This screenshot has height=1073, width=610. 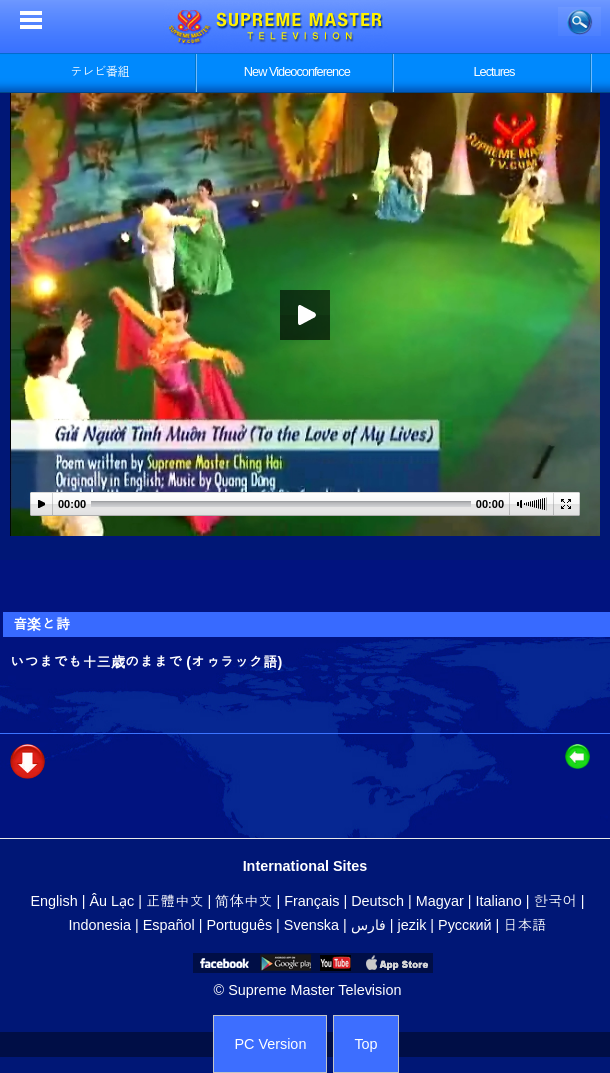 What do you see at coordinates (311, 925) in the screenshot?
I see `Svenska` at bounding box center [311, 925].